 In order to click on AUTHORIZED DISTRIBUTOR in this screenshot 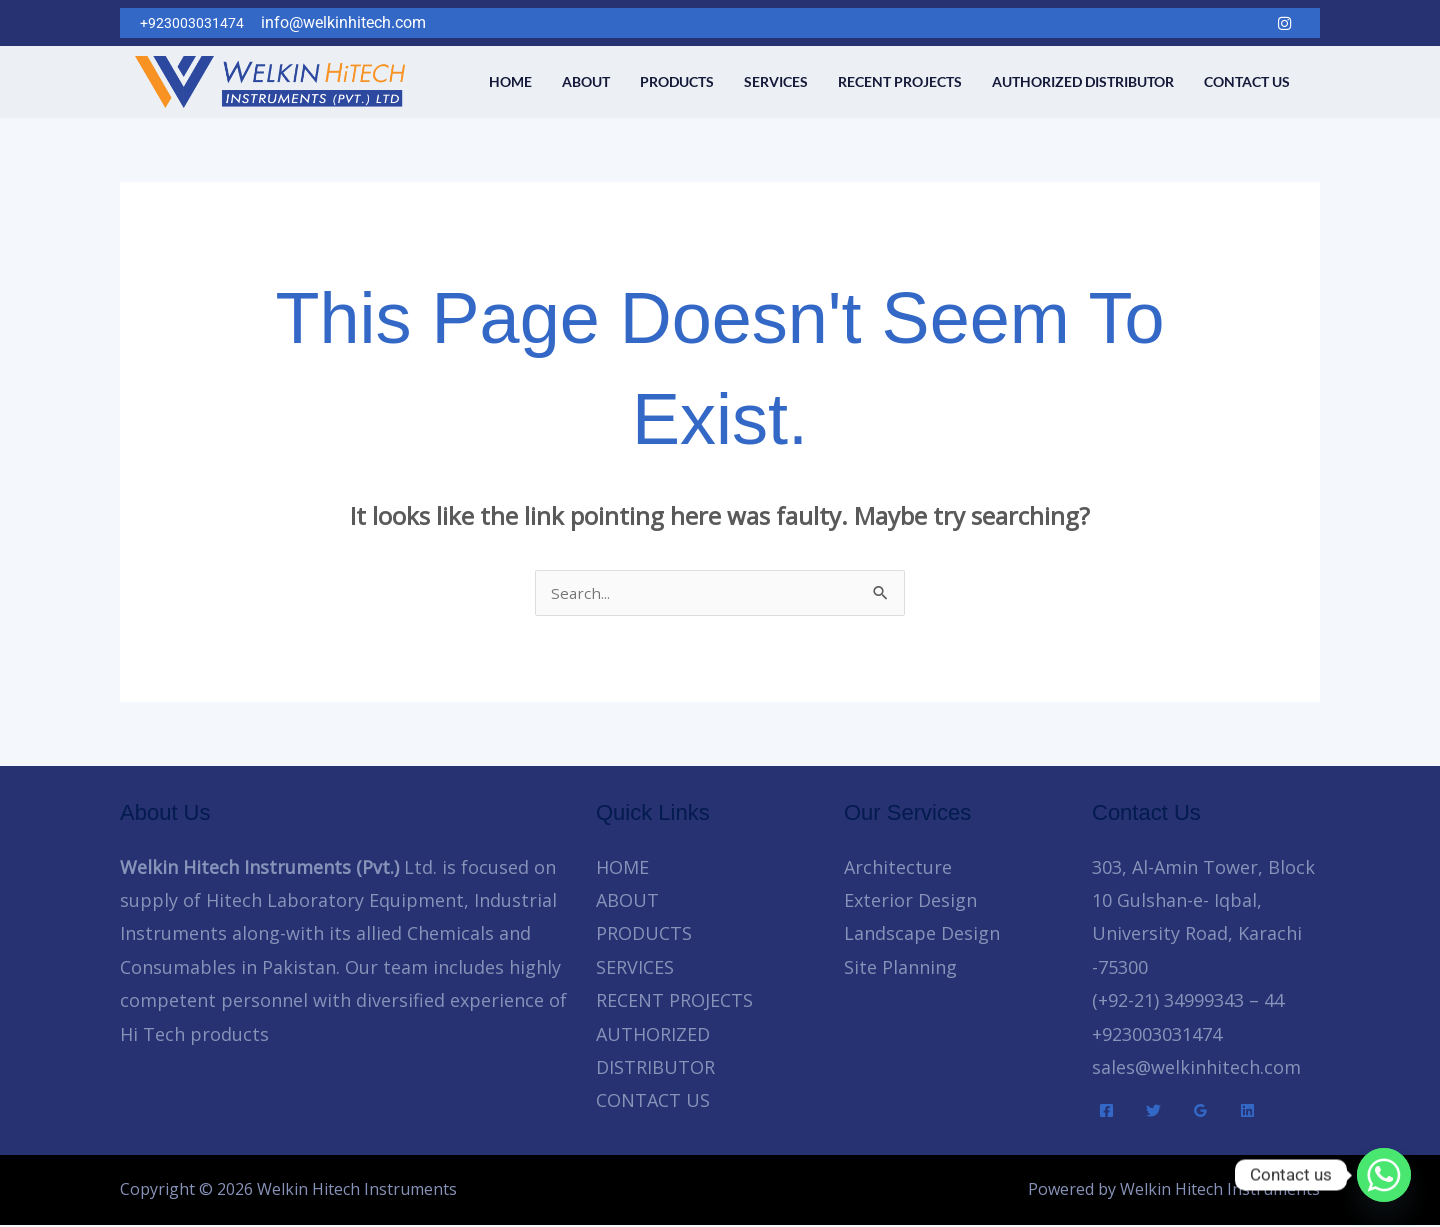, I will do `click(1083, 81)`.